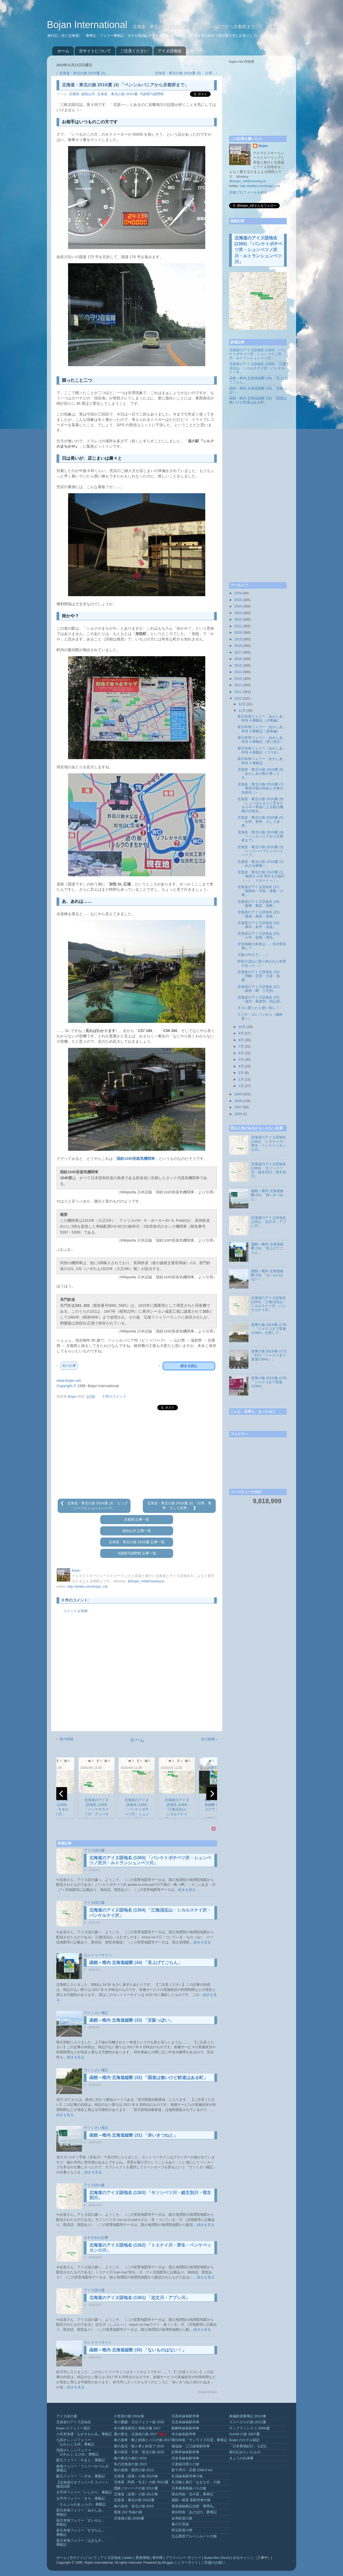  Describe the element at coordinates (241, 1040) in the screenshot. I see `8月` at that location.